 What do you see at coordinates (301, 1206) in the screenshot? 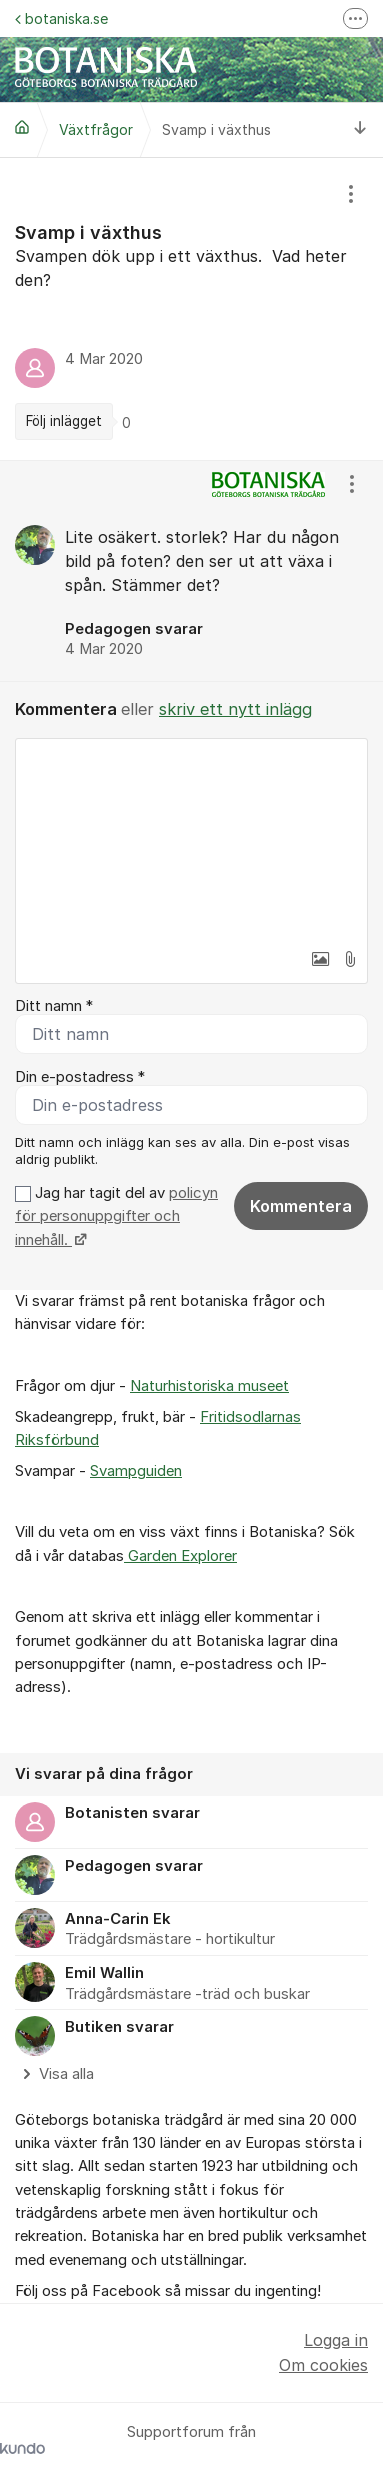
I see `Kommentera` at bounding box center [301, 1206].